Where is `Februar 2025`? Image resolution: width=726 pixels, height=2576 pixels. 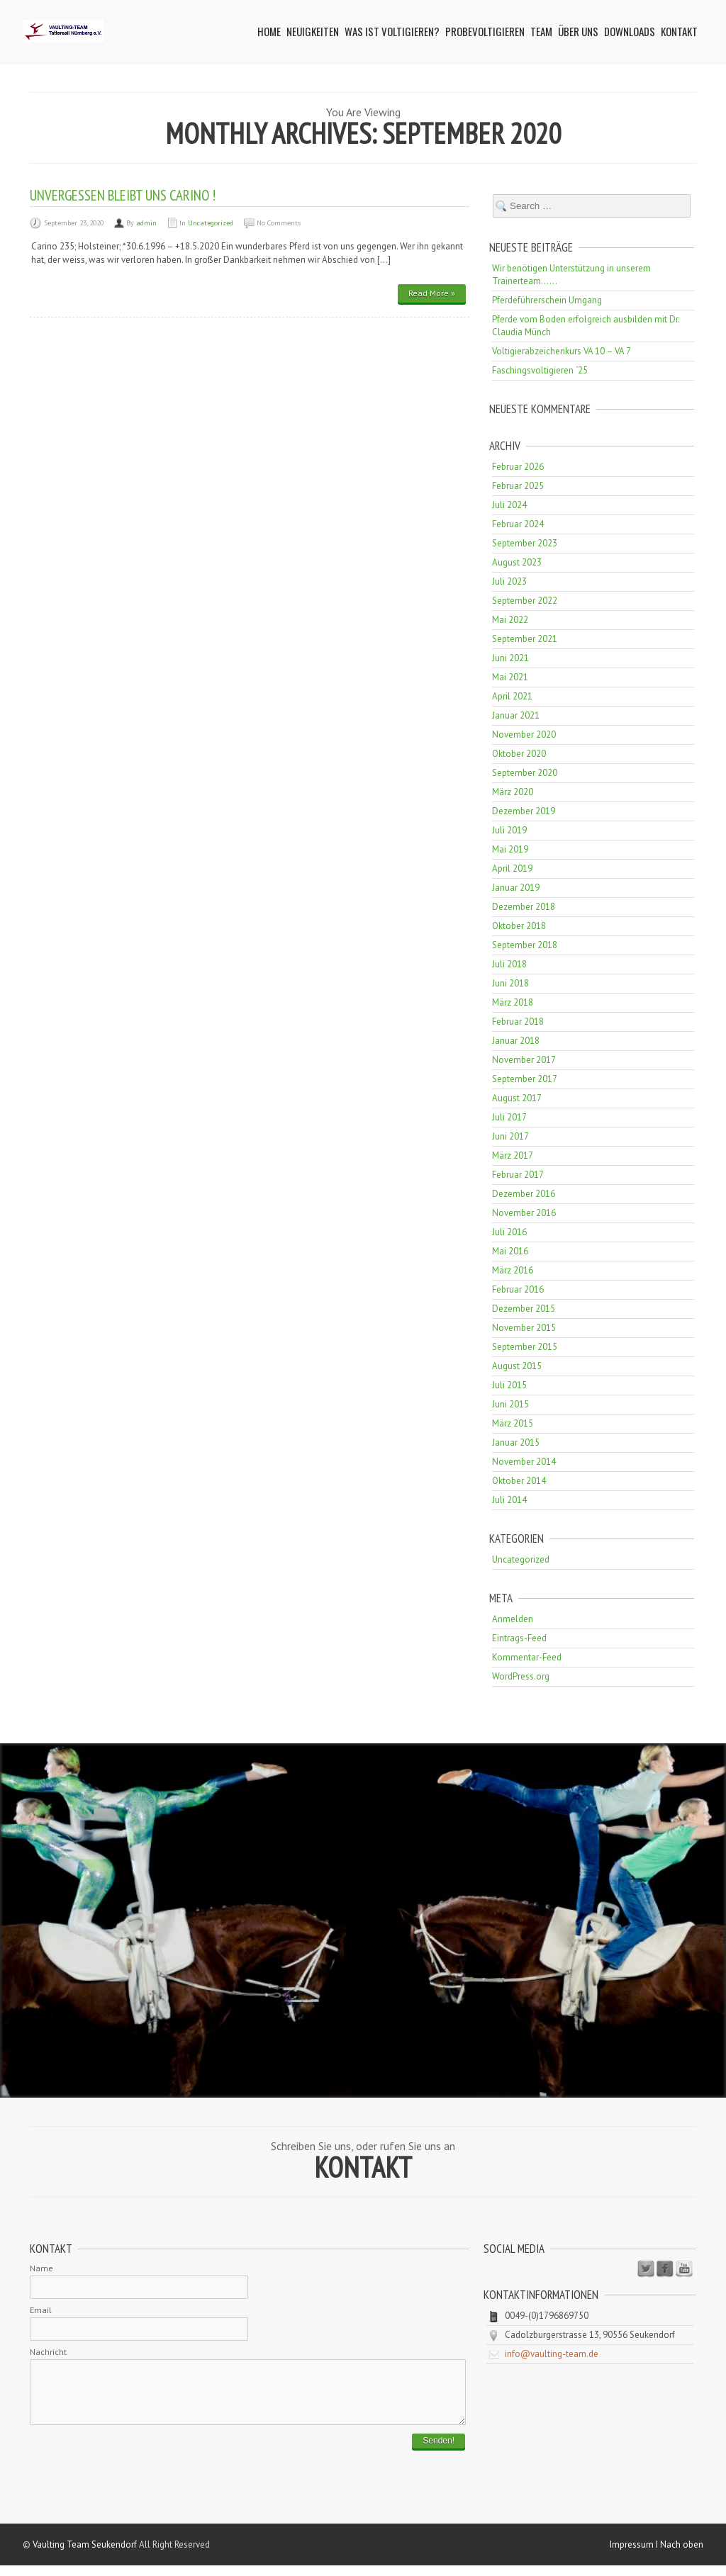 Februar 2025 is located at coordinates (518, 486).